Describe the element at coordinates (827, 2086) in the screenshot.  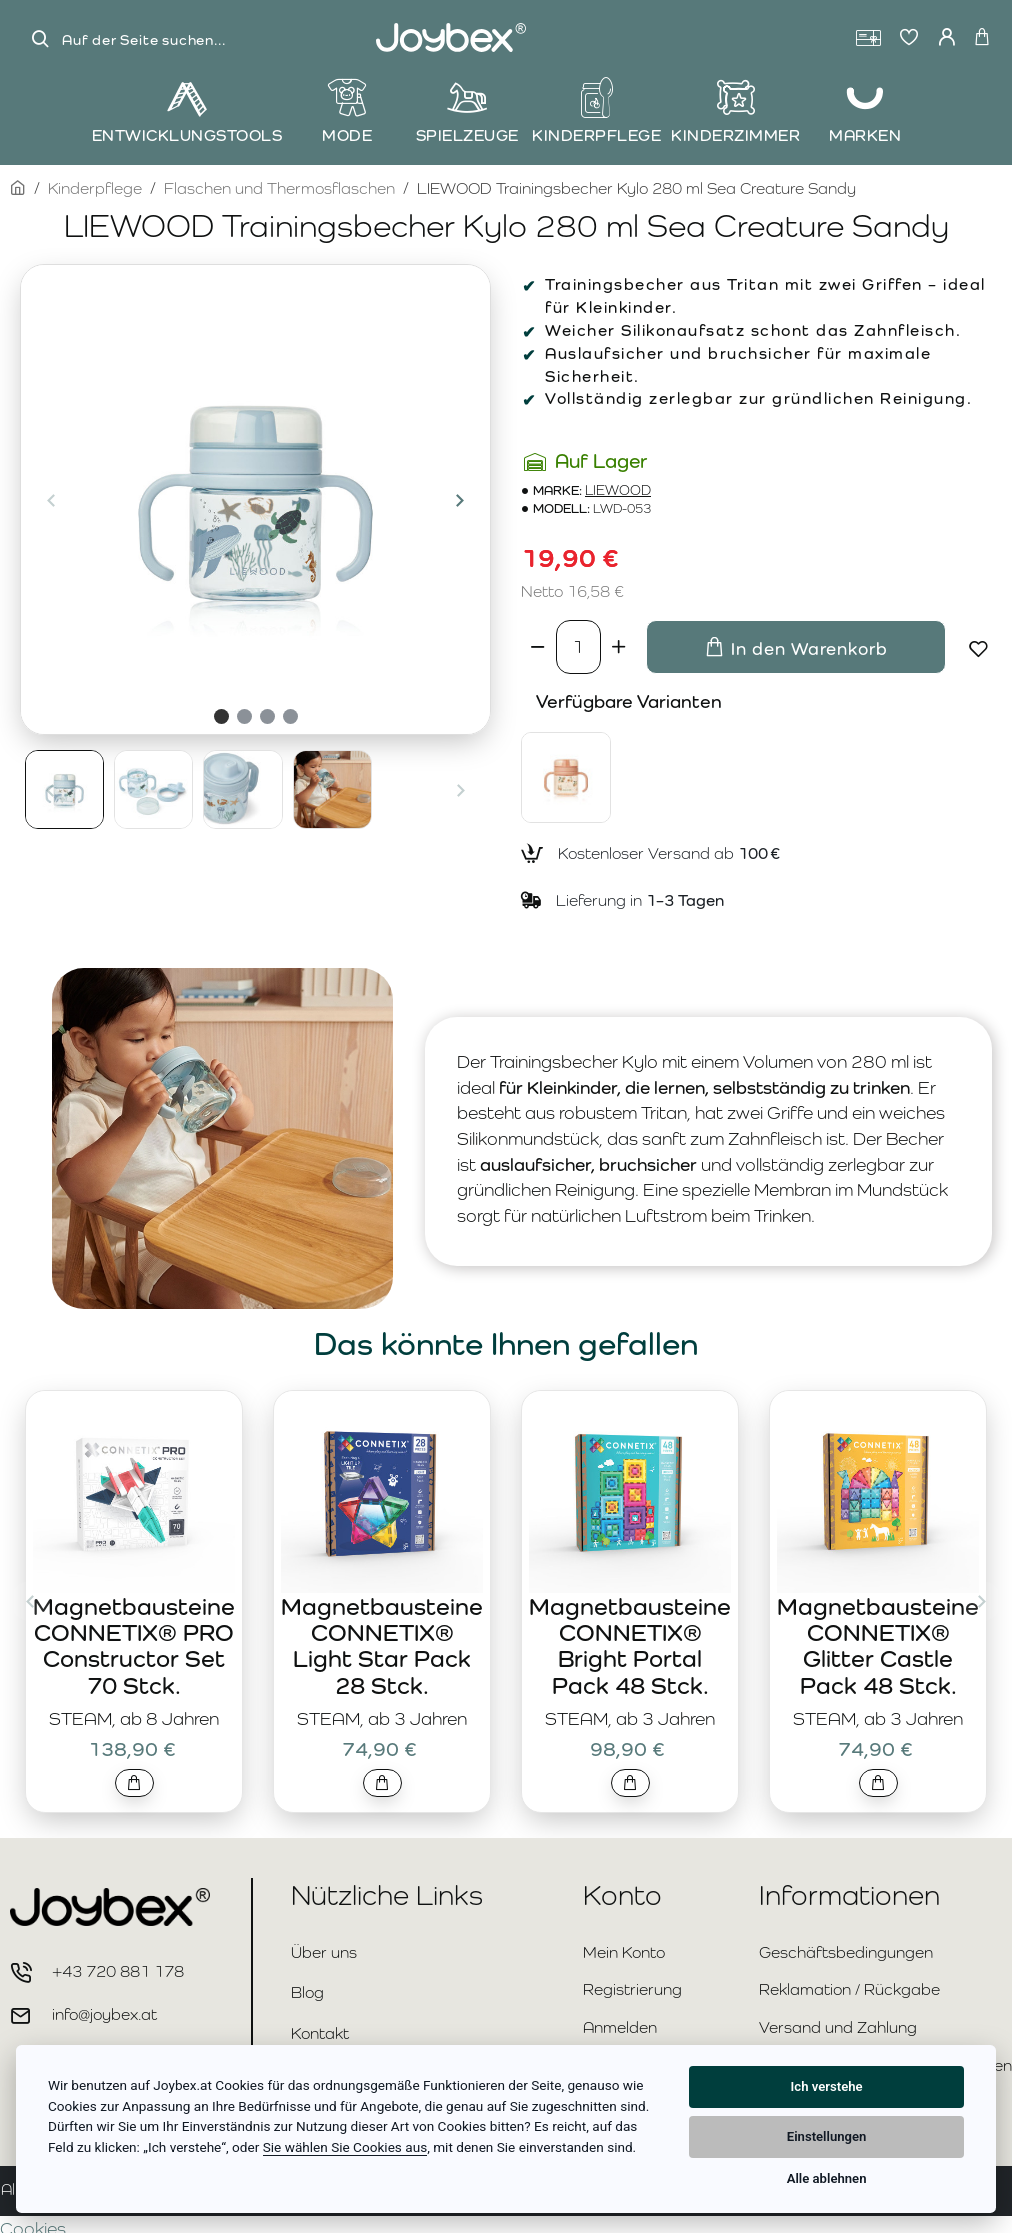
I see `Ich verstehe` at that location.